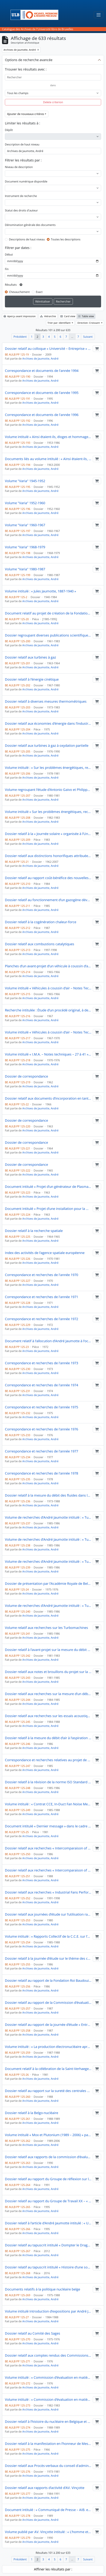 Image resolution: width=106 pixels, height=2576 pixels. I want to click on Direction: Croissant, so click(88, 322).